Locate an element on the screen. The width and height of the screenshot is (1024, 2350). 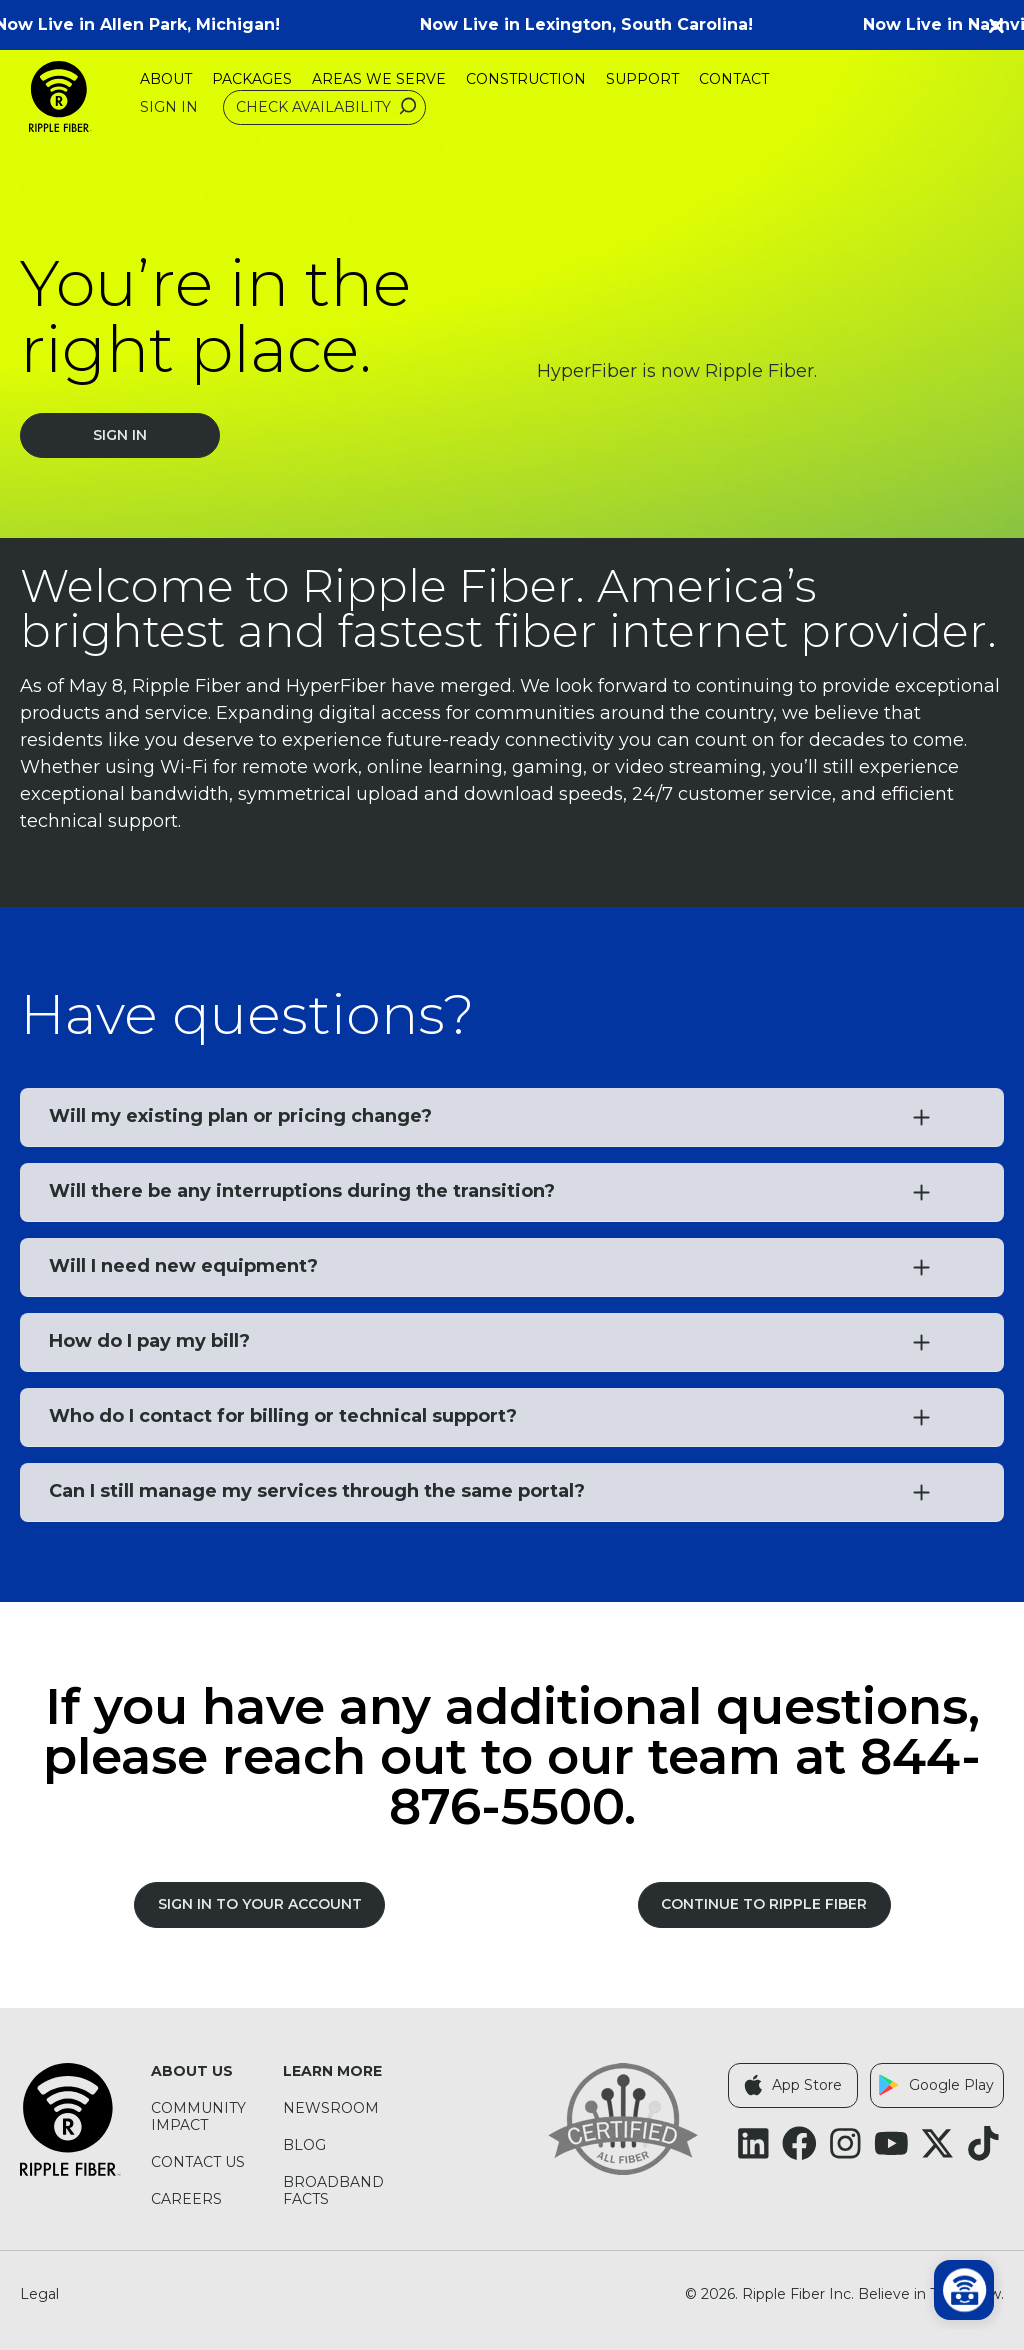
[Follow Ripple Fiber on TikTok (opens in a new tab)] is located at coordinates (983, 2143).